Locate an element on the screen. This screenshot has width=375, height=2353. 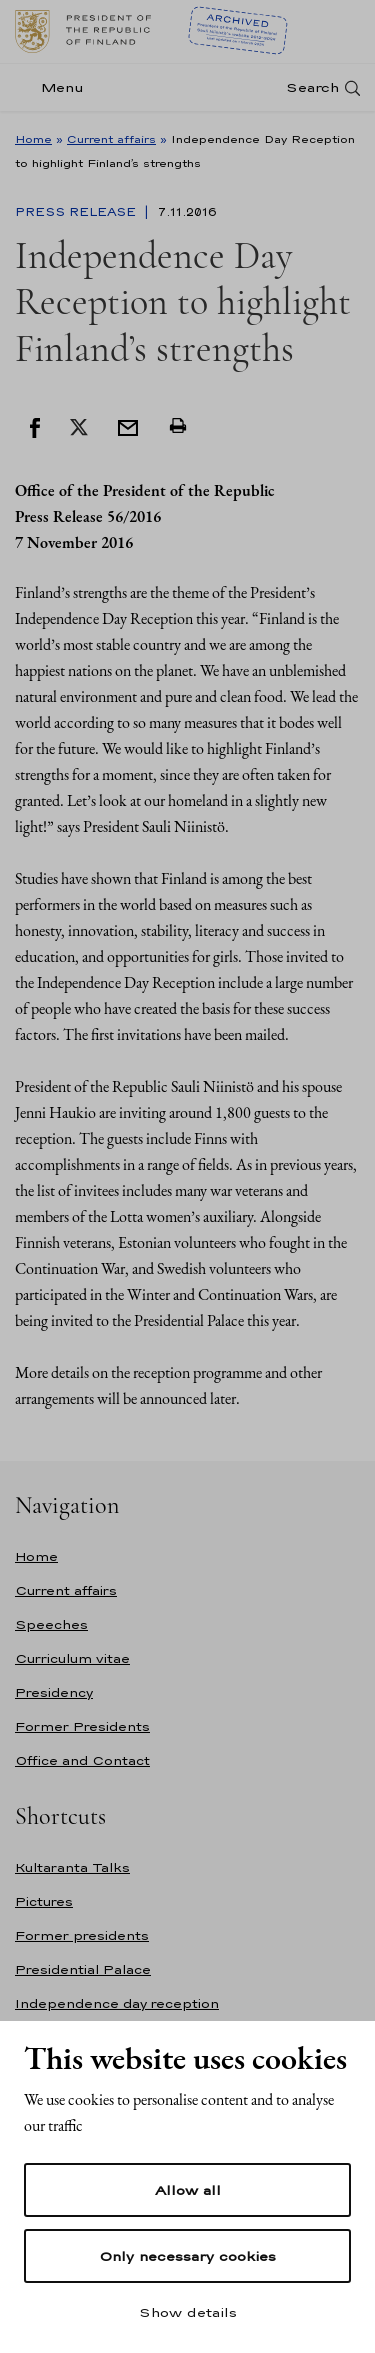
Search [Open search] is located at coordinates (312, 87).